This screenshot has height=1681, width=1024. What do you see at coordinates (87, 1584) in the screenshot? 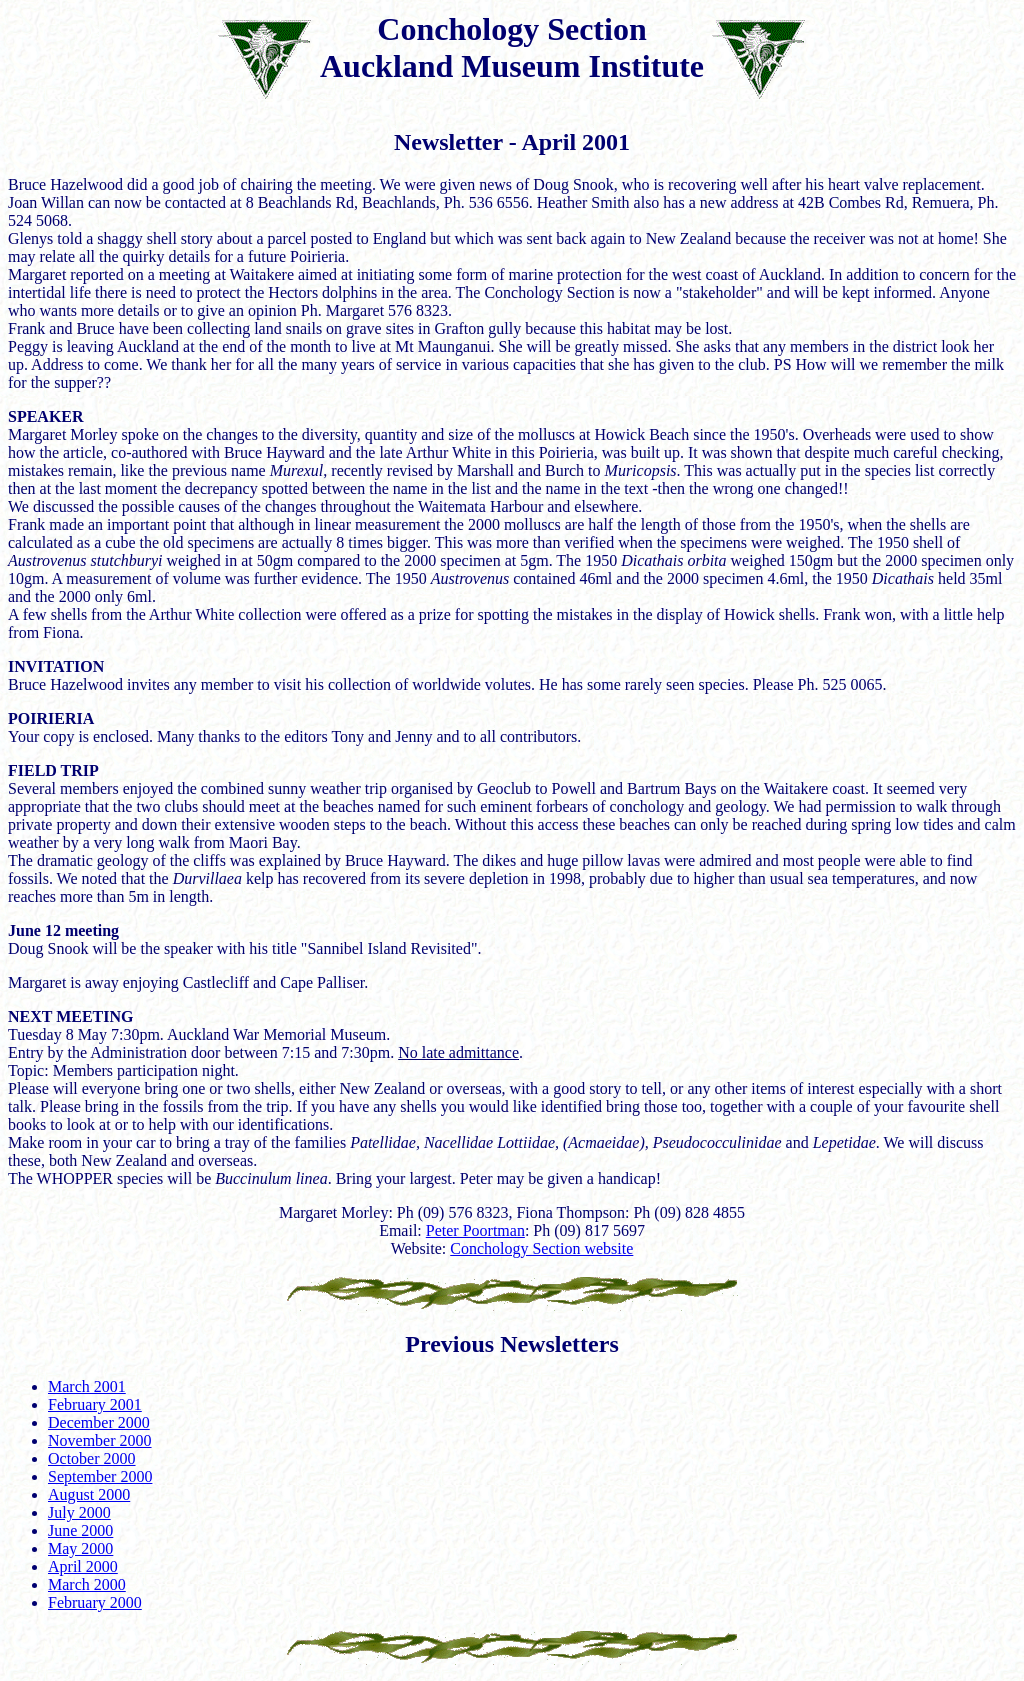
I see `March 2000` at bounding box center [87, 1584].